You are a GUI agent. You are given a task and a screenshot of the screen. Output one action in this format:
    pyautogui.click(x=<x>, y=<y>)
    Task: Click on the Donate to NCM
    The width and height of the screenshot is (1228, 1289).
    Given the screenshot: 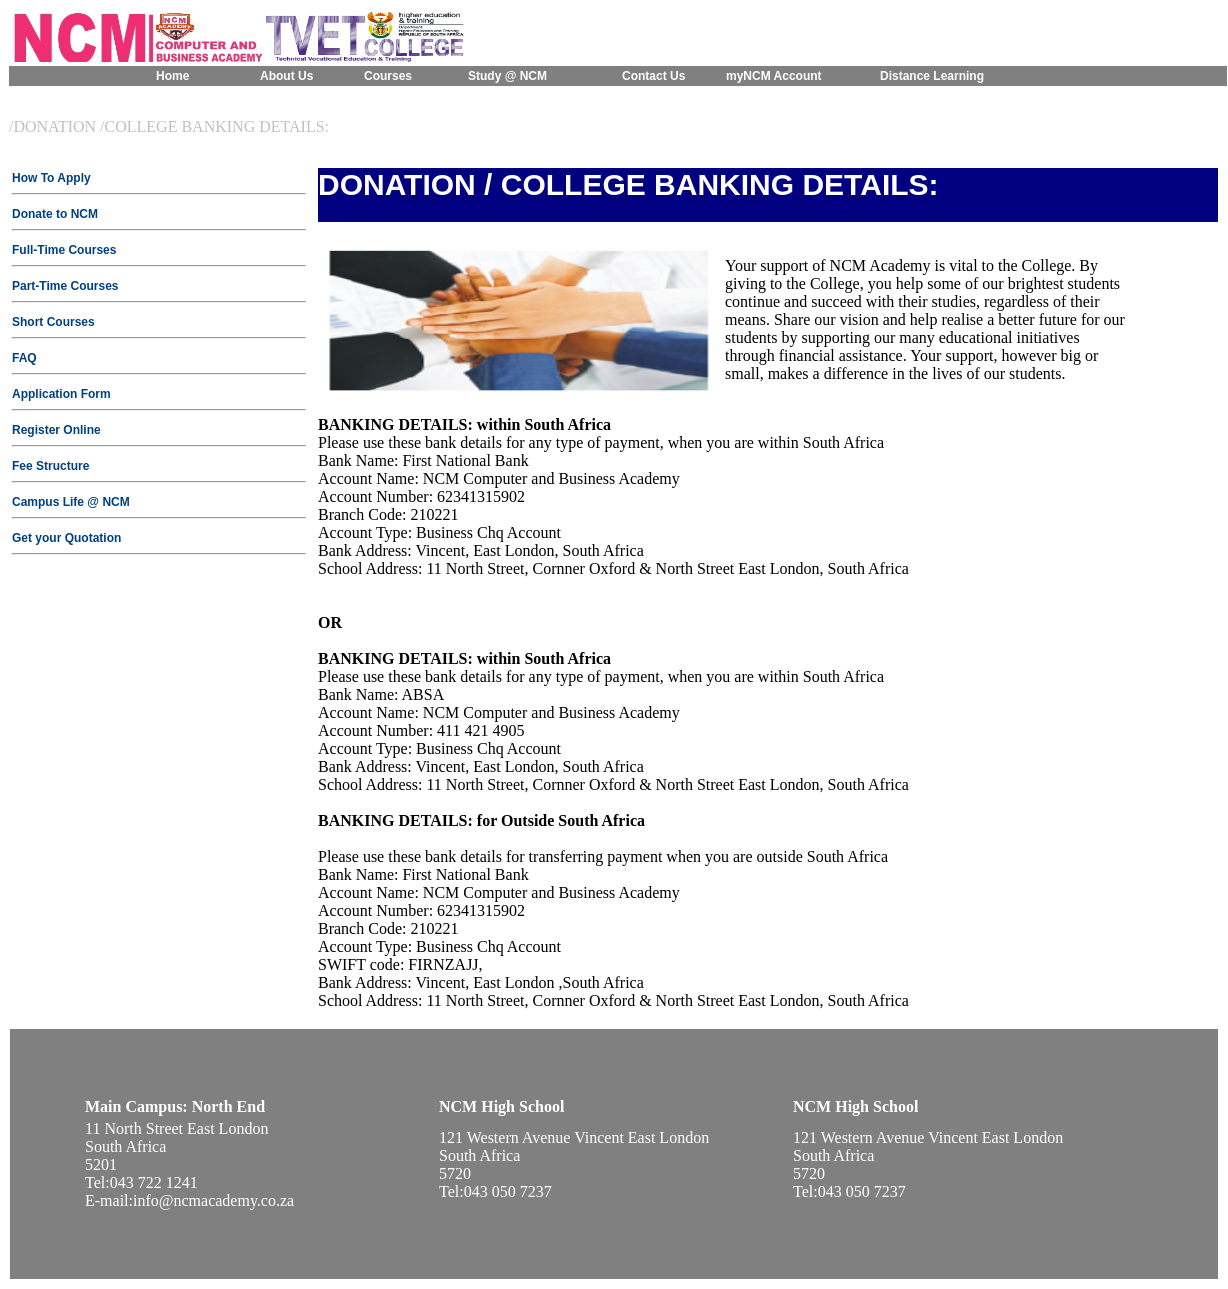 What is the action you would take?
    pyautogui.click(x=55, y=214)
    